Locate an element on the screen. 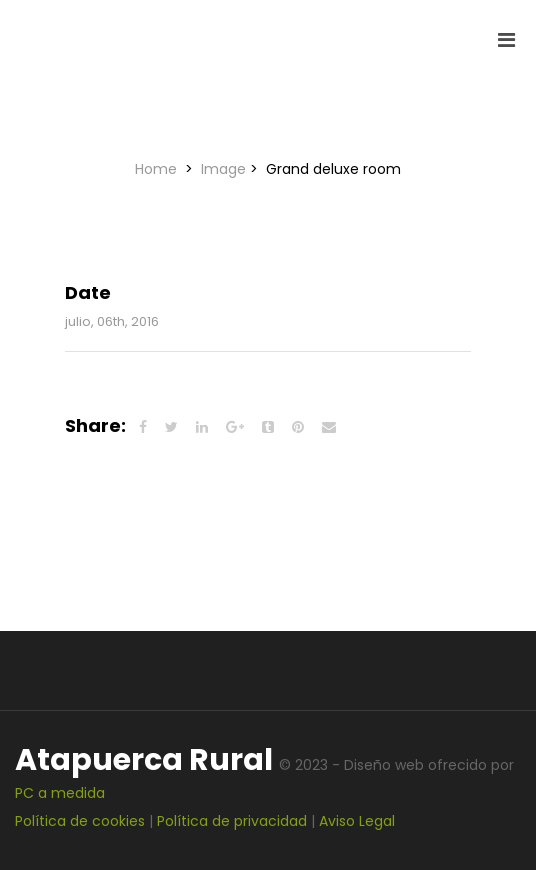  Home is located at coordinates (158, 169).